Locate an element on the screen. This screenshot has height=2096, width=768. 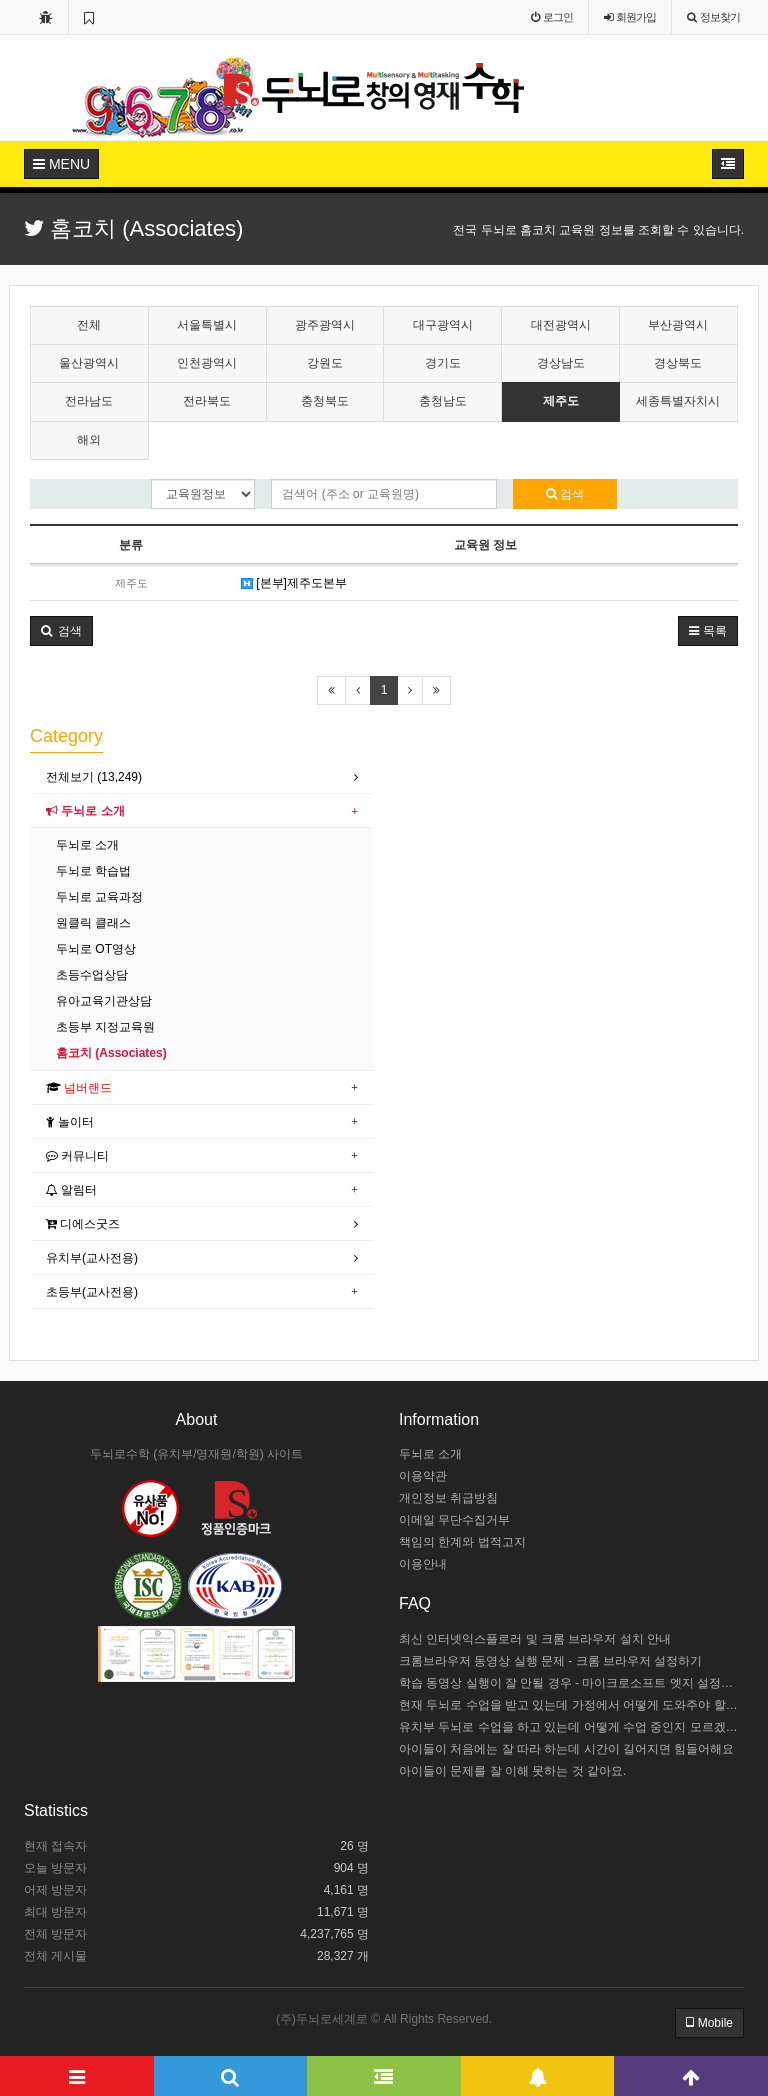
충청남도 is located at coordinates (443, 401).